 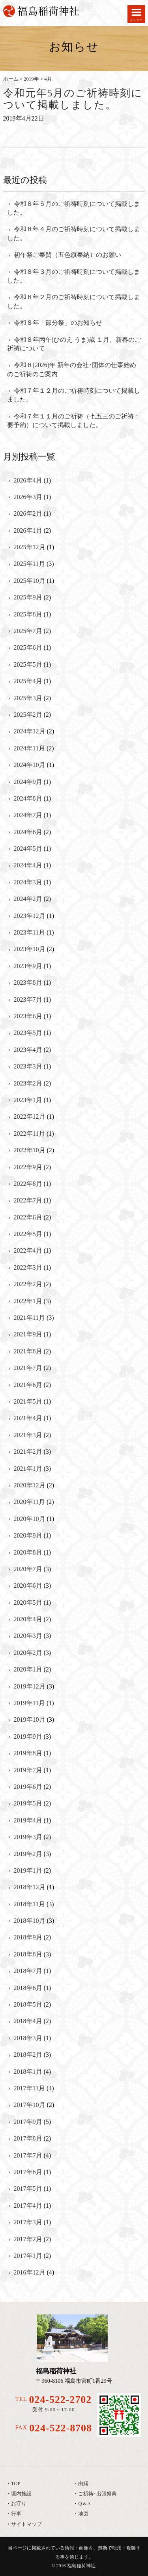 What do you see at coordinates (72, 369) in the screenshot?
I see `令和８(2026)年 新年の会社･団体の仕事始めのご祈祷のご案内` at bounding box center [72, 369].